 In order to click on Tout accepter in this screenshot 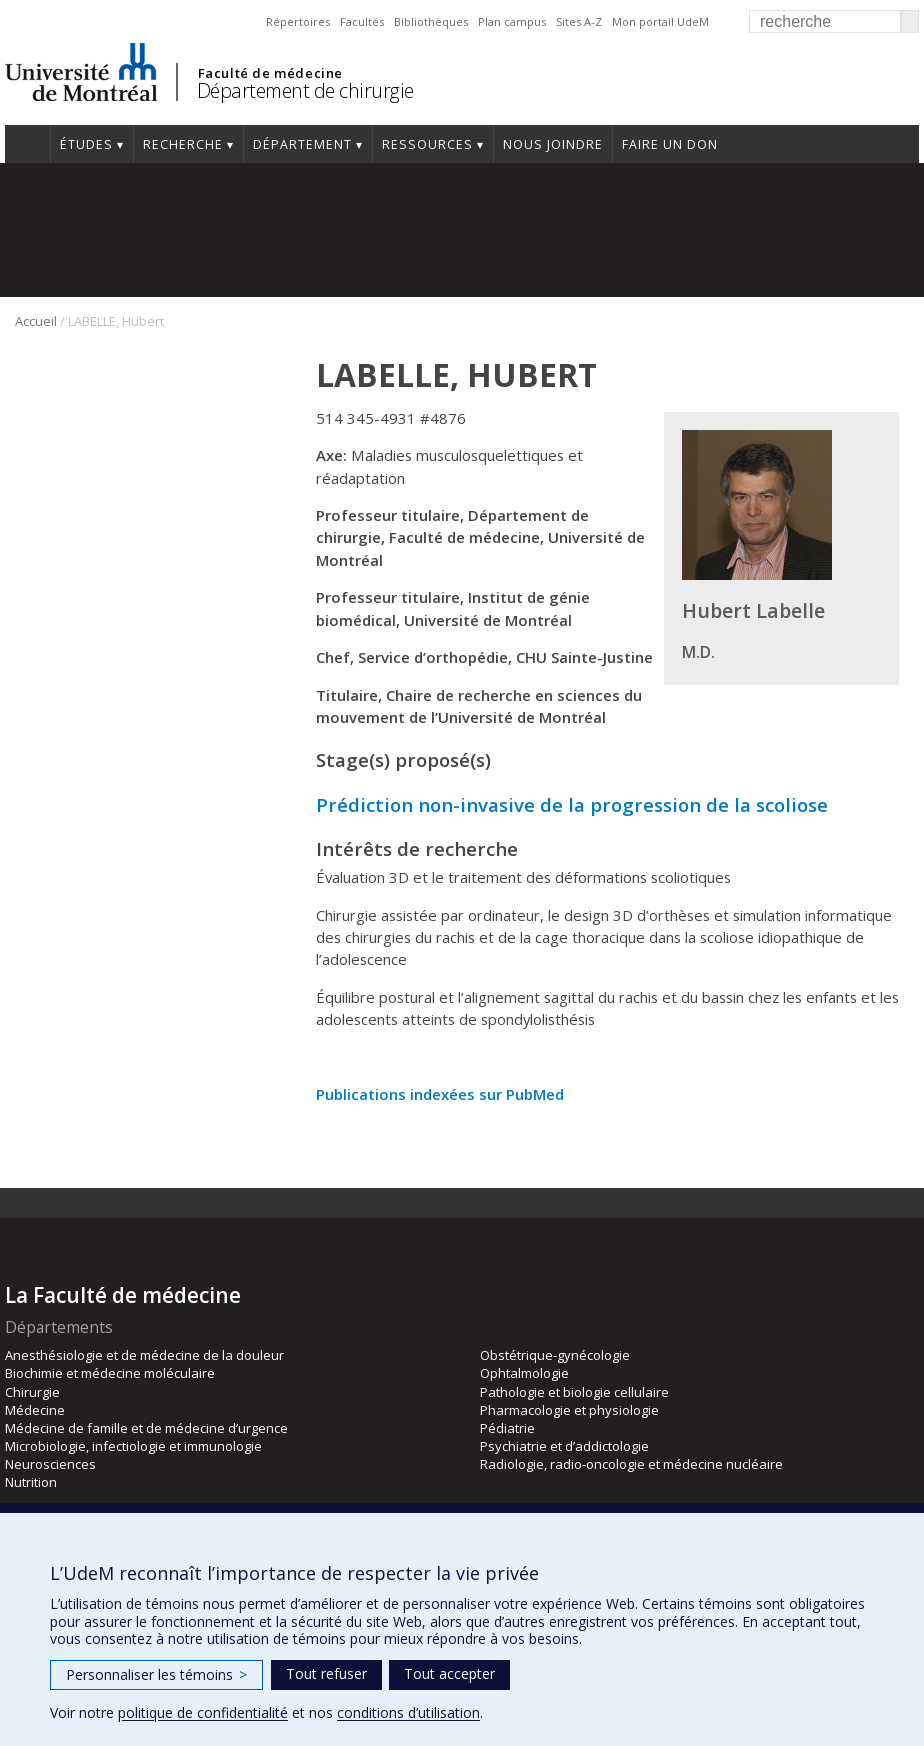, I will do `click(449, 1673)`.